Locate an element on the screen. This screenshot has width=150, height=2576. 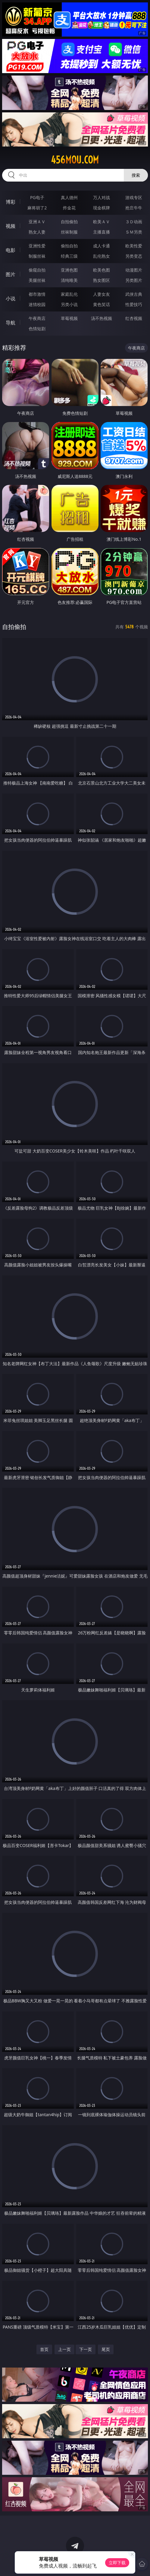
欧美性爱 is located at coordinates (133, 246).